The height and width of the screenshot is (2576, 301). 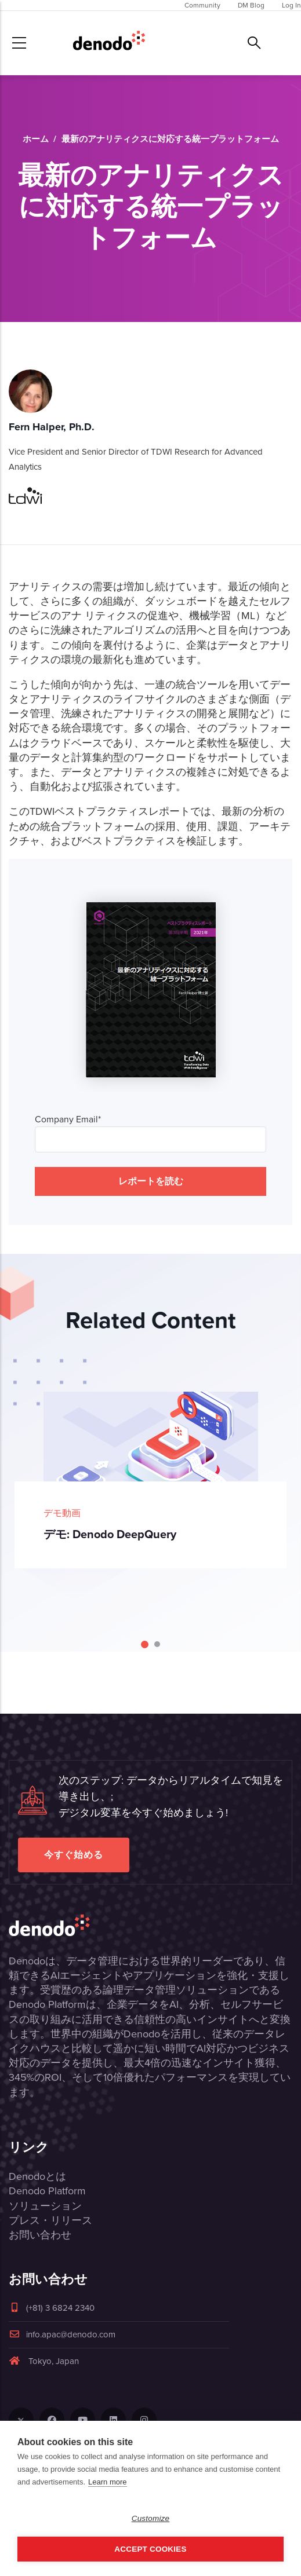 What do you see at coordinates (202, 5) in the screenshot?
I see `Community` at bounding box center [202, 5].